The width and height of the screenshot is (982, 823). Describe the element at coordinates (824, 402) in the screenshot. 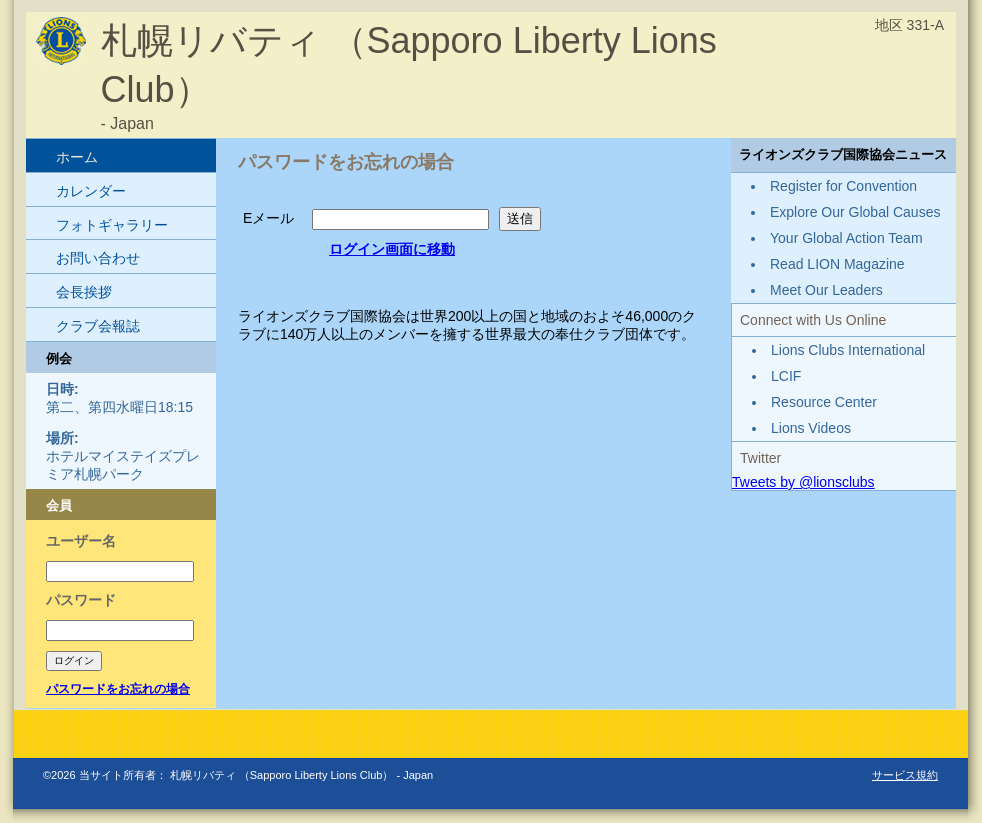

I see `Resource Center` at that location.